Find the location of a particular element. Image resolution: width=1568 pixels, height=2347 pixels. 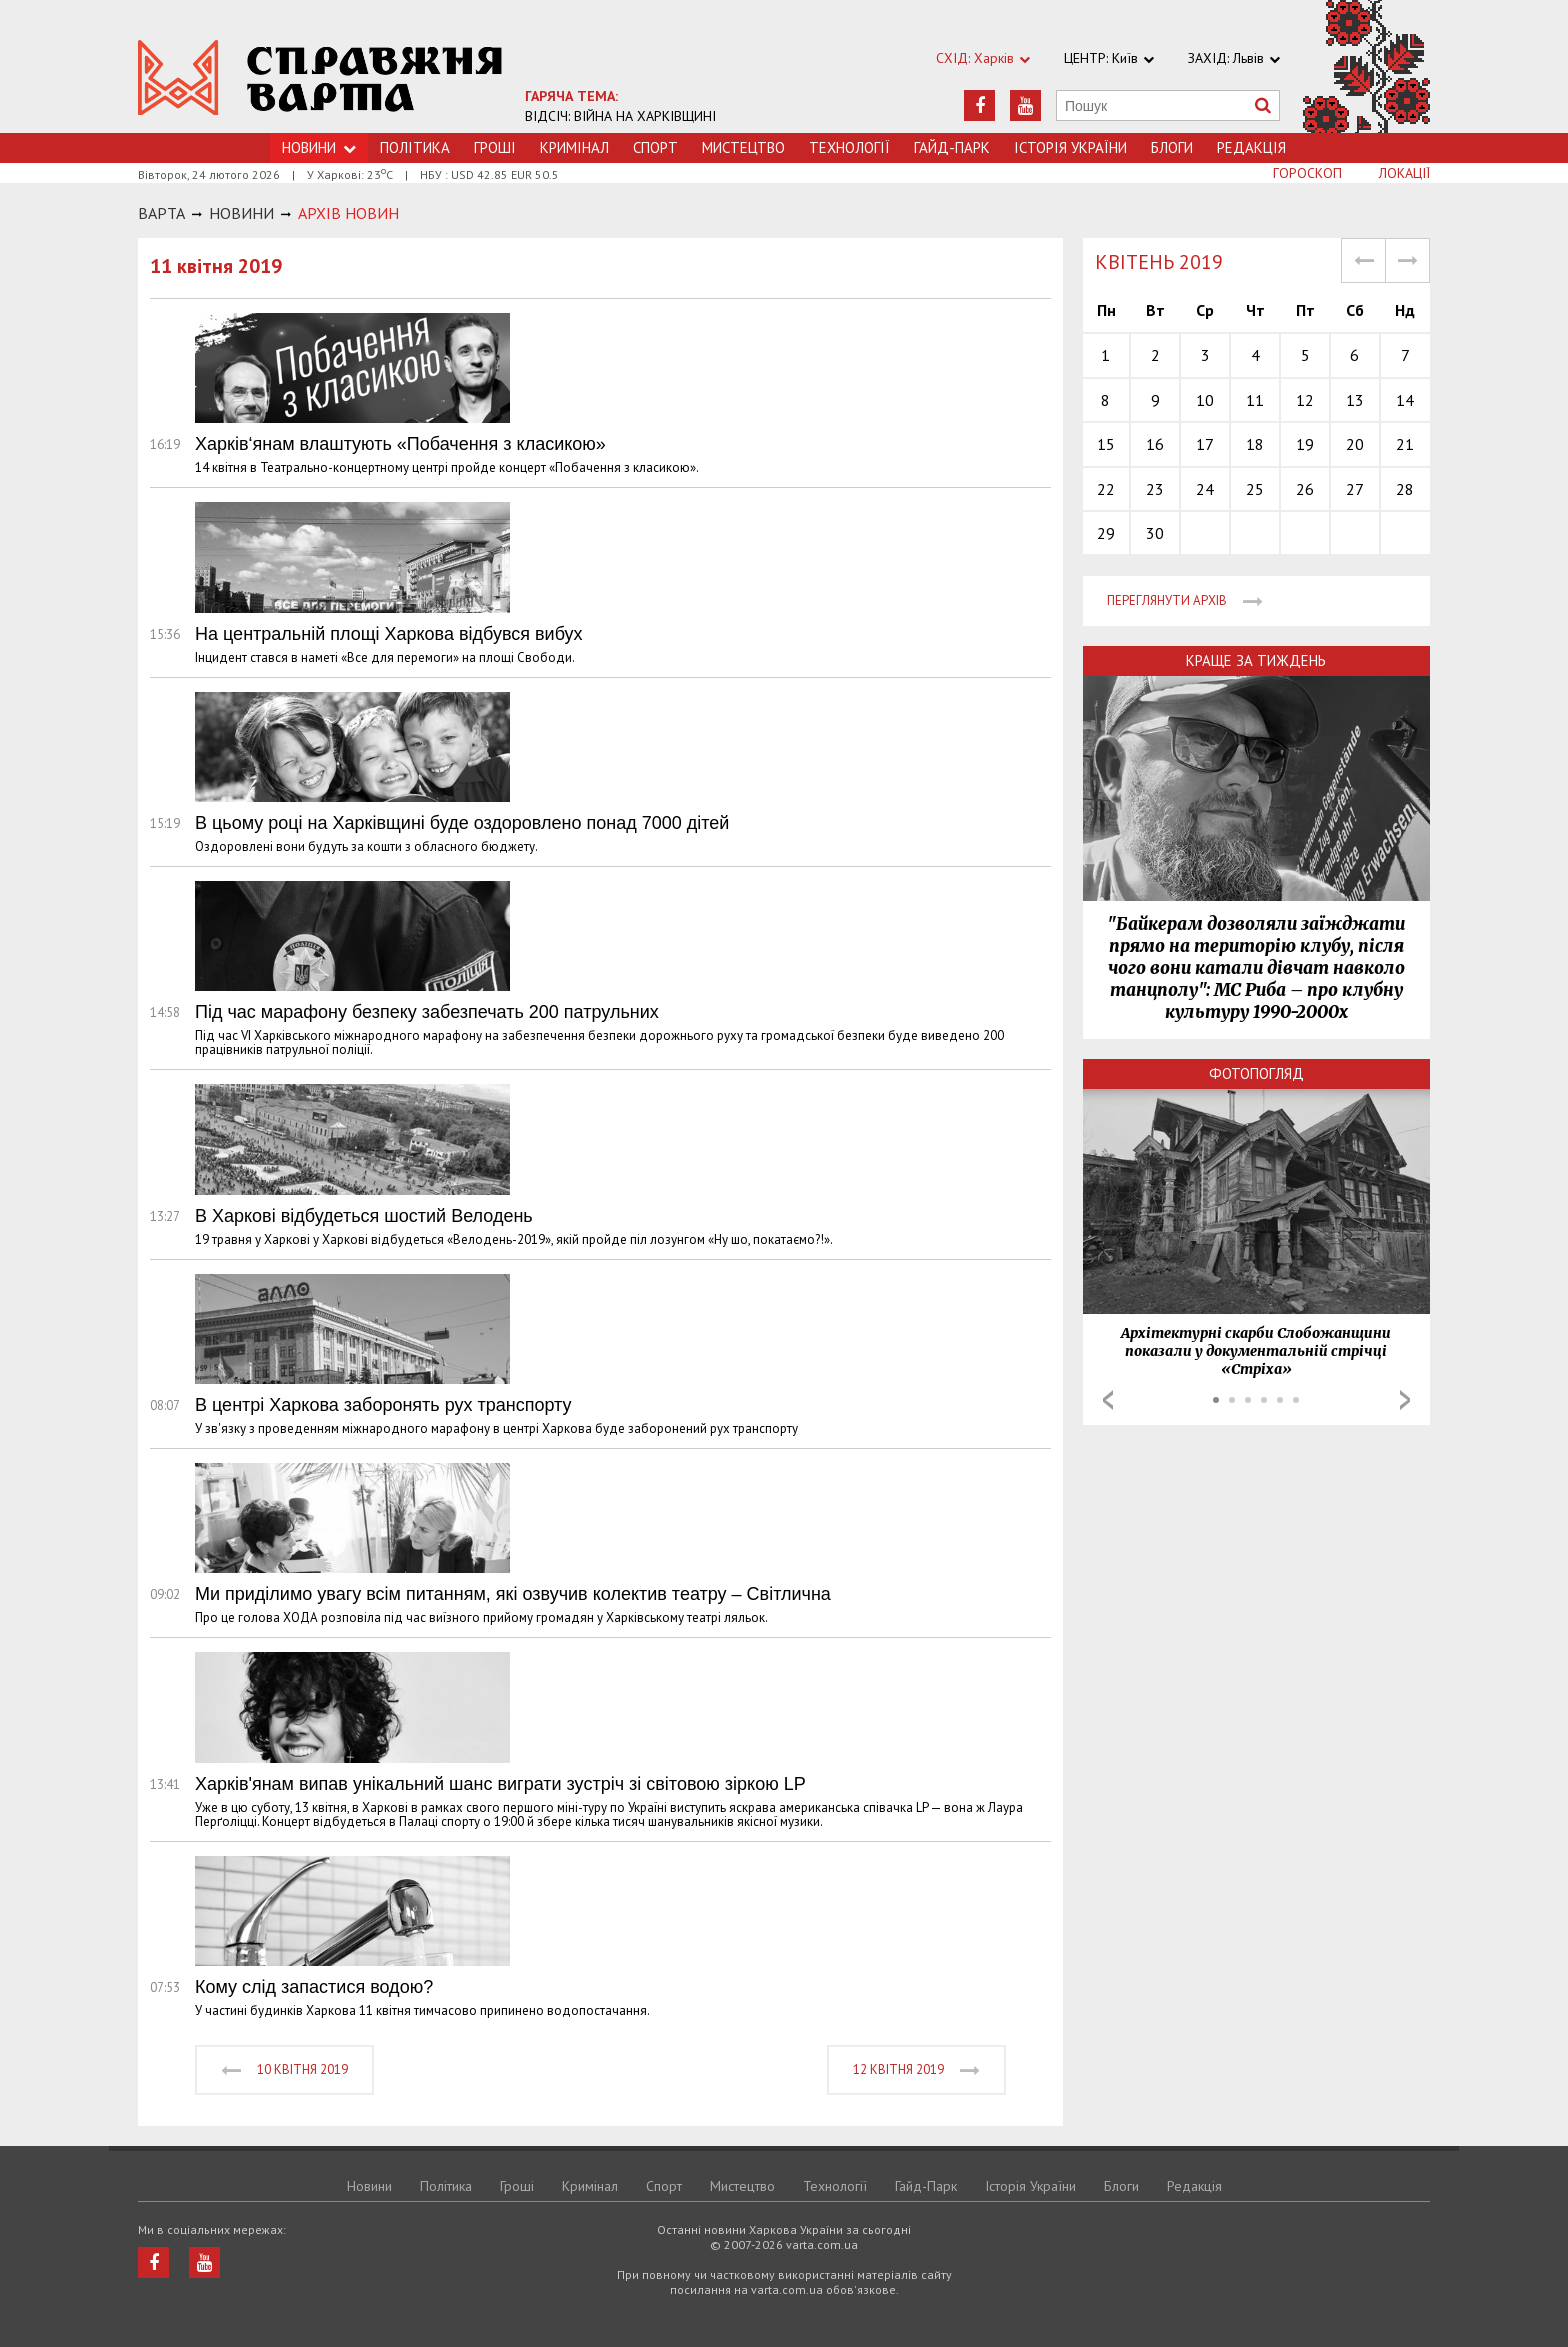

Новини is located at coordinates (369, 2186).